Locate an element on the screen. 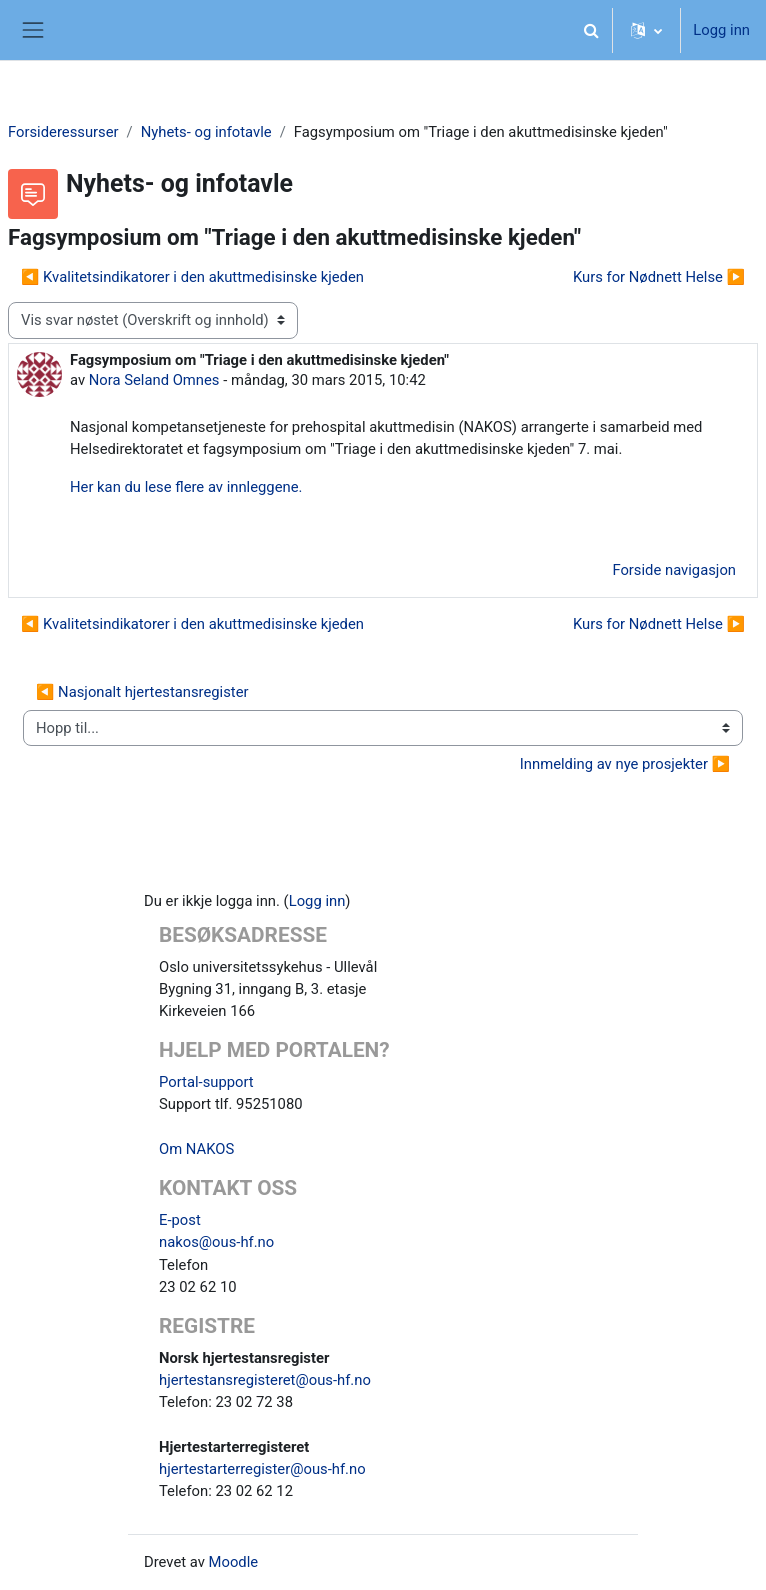  Om NAKOS is located at coordinates (196, 1149).